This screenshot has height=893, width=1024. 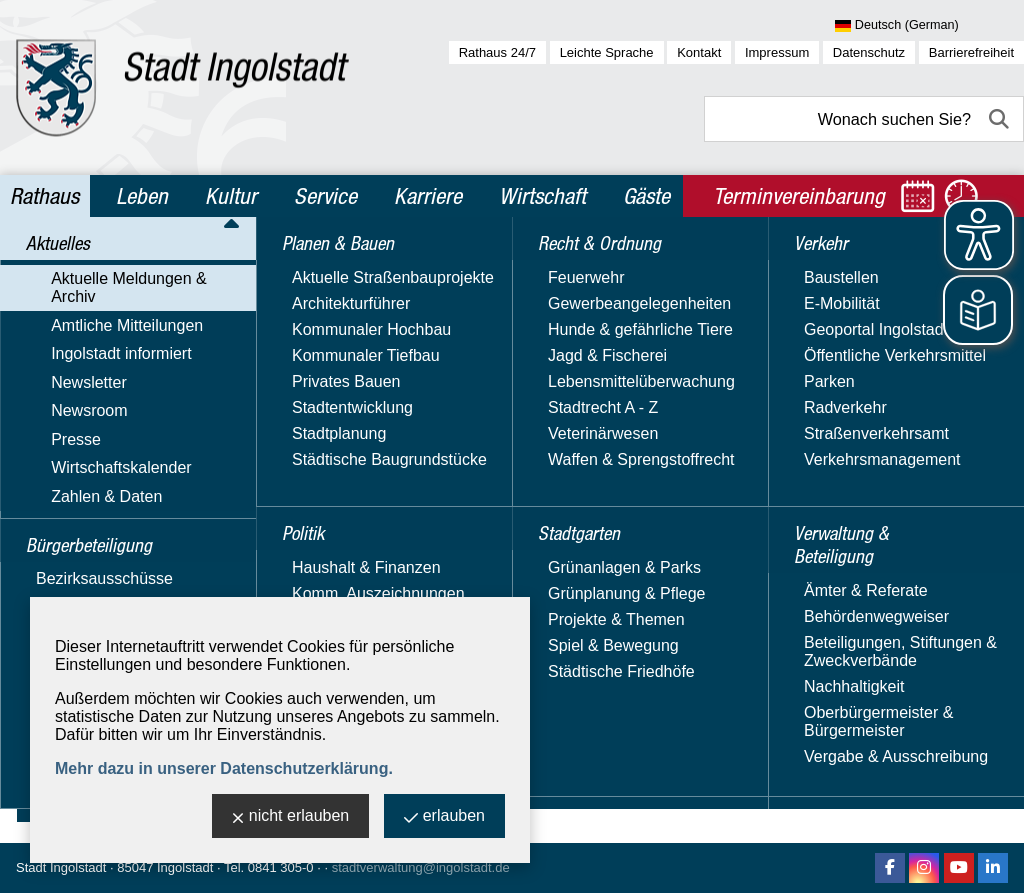 I want to click on Leichte Sprache, so click(x=607, y=52).